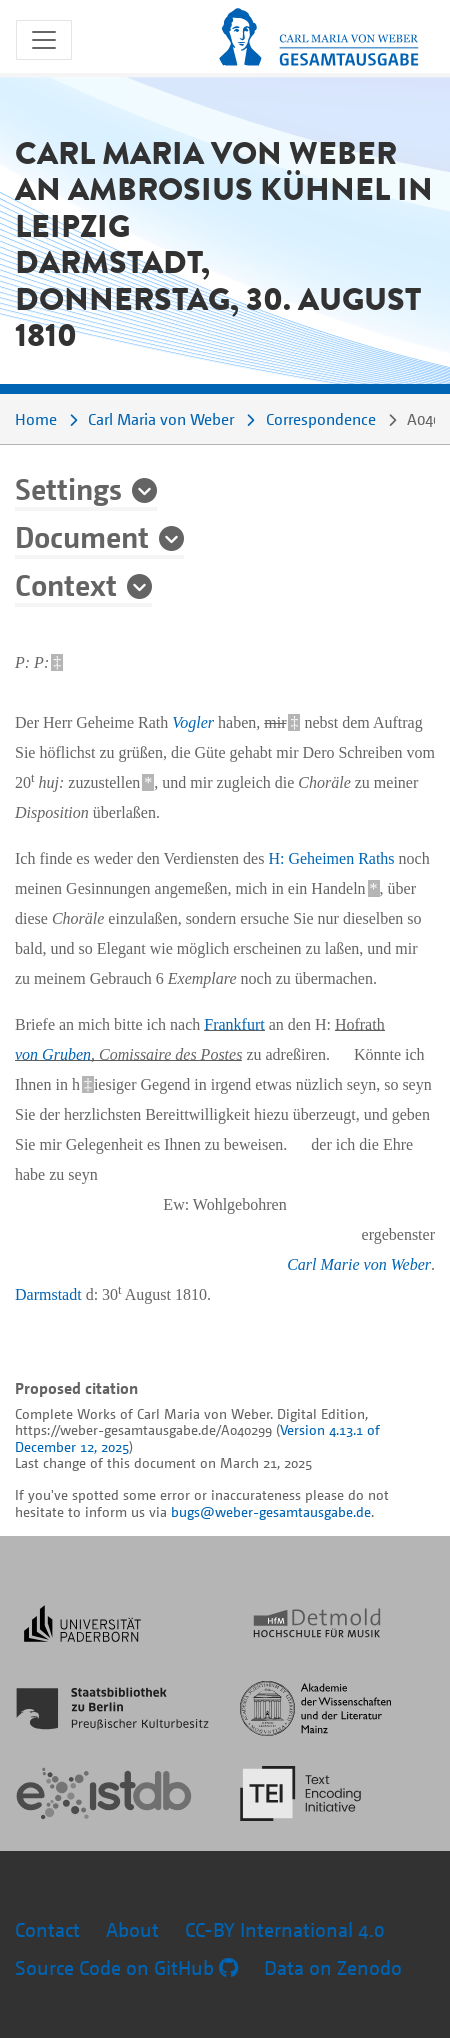  I want to click on Document [button], so click(82, 536).